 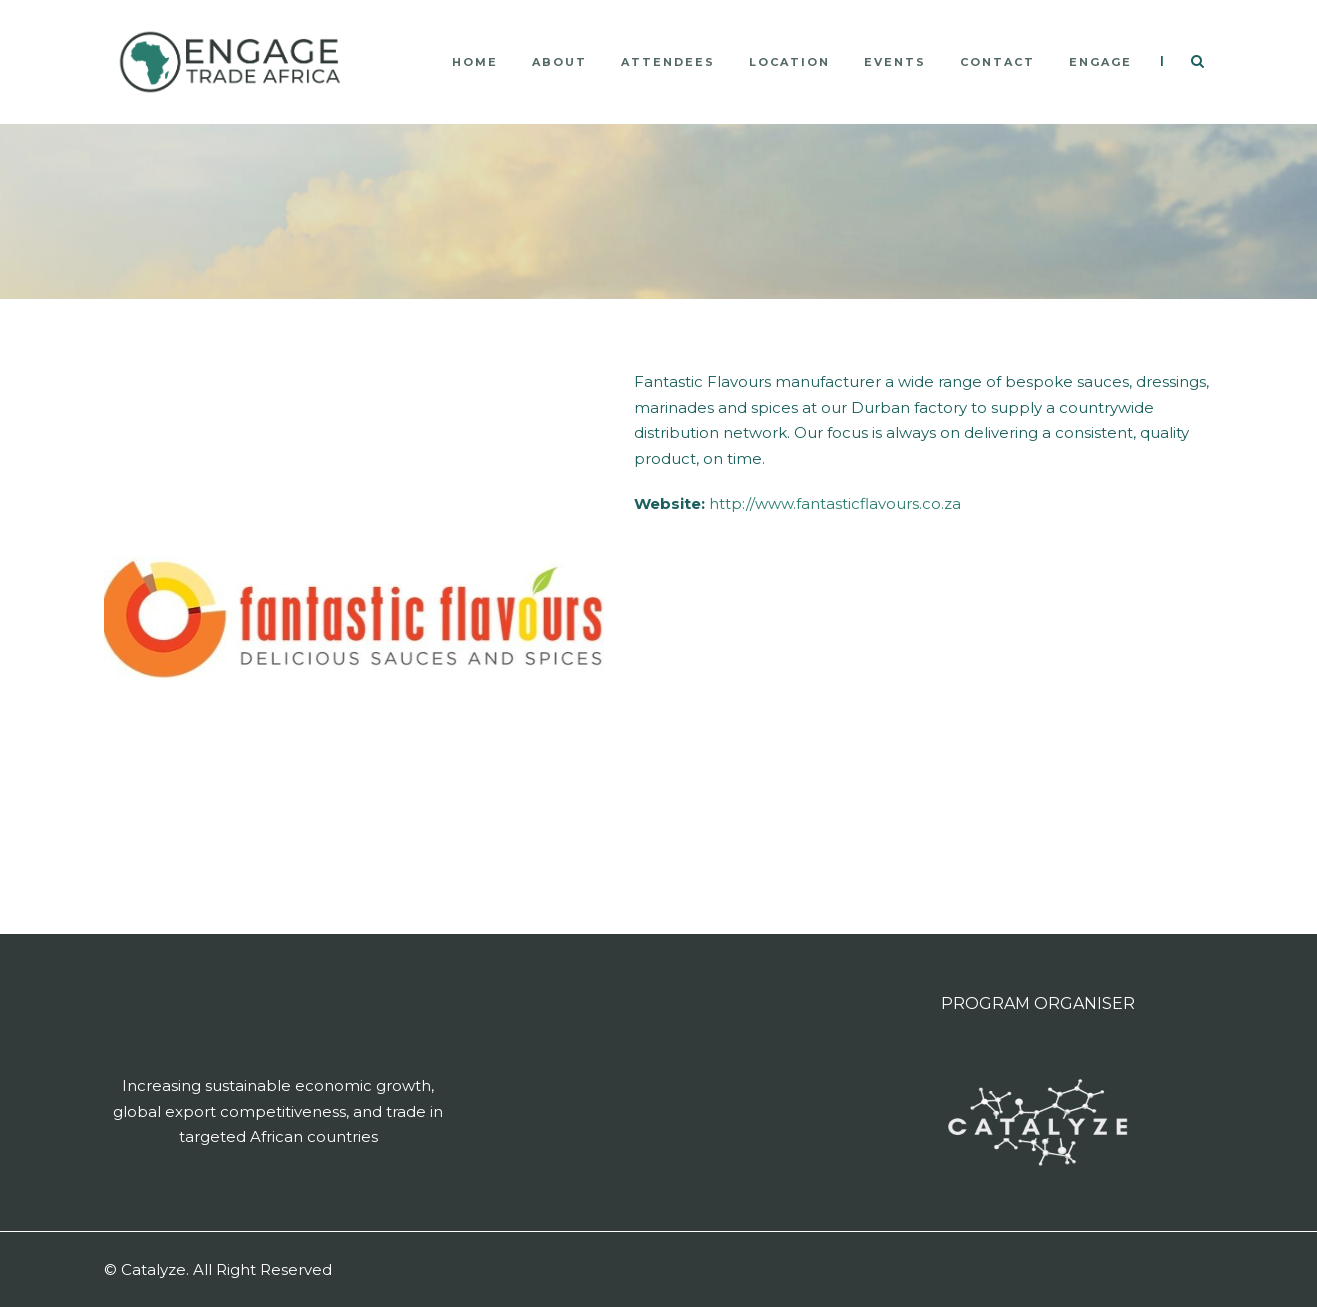 I want to click on HOME, so click(x=475, y=62).